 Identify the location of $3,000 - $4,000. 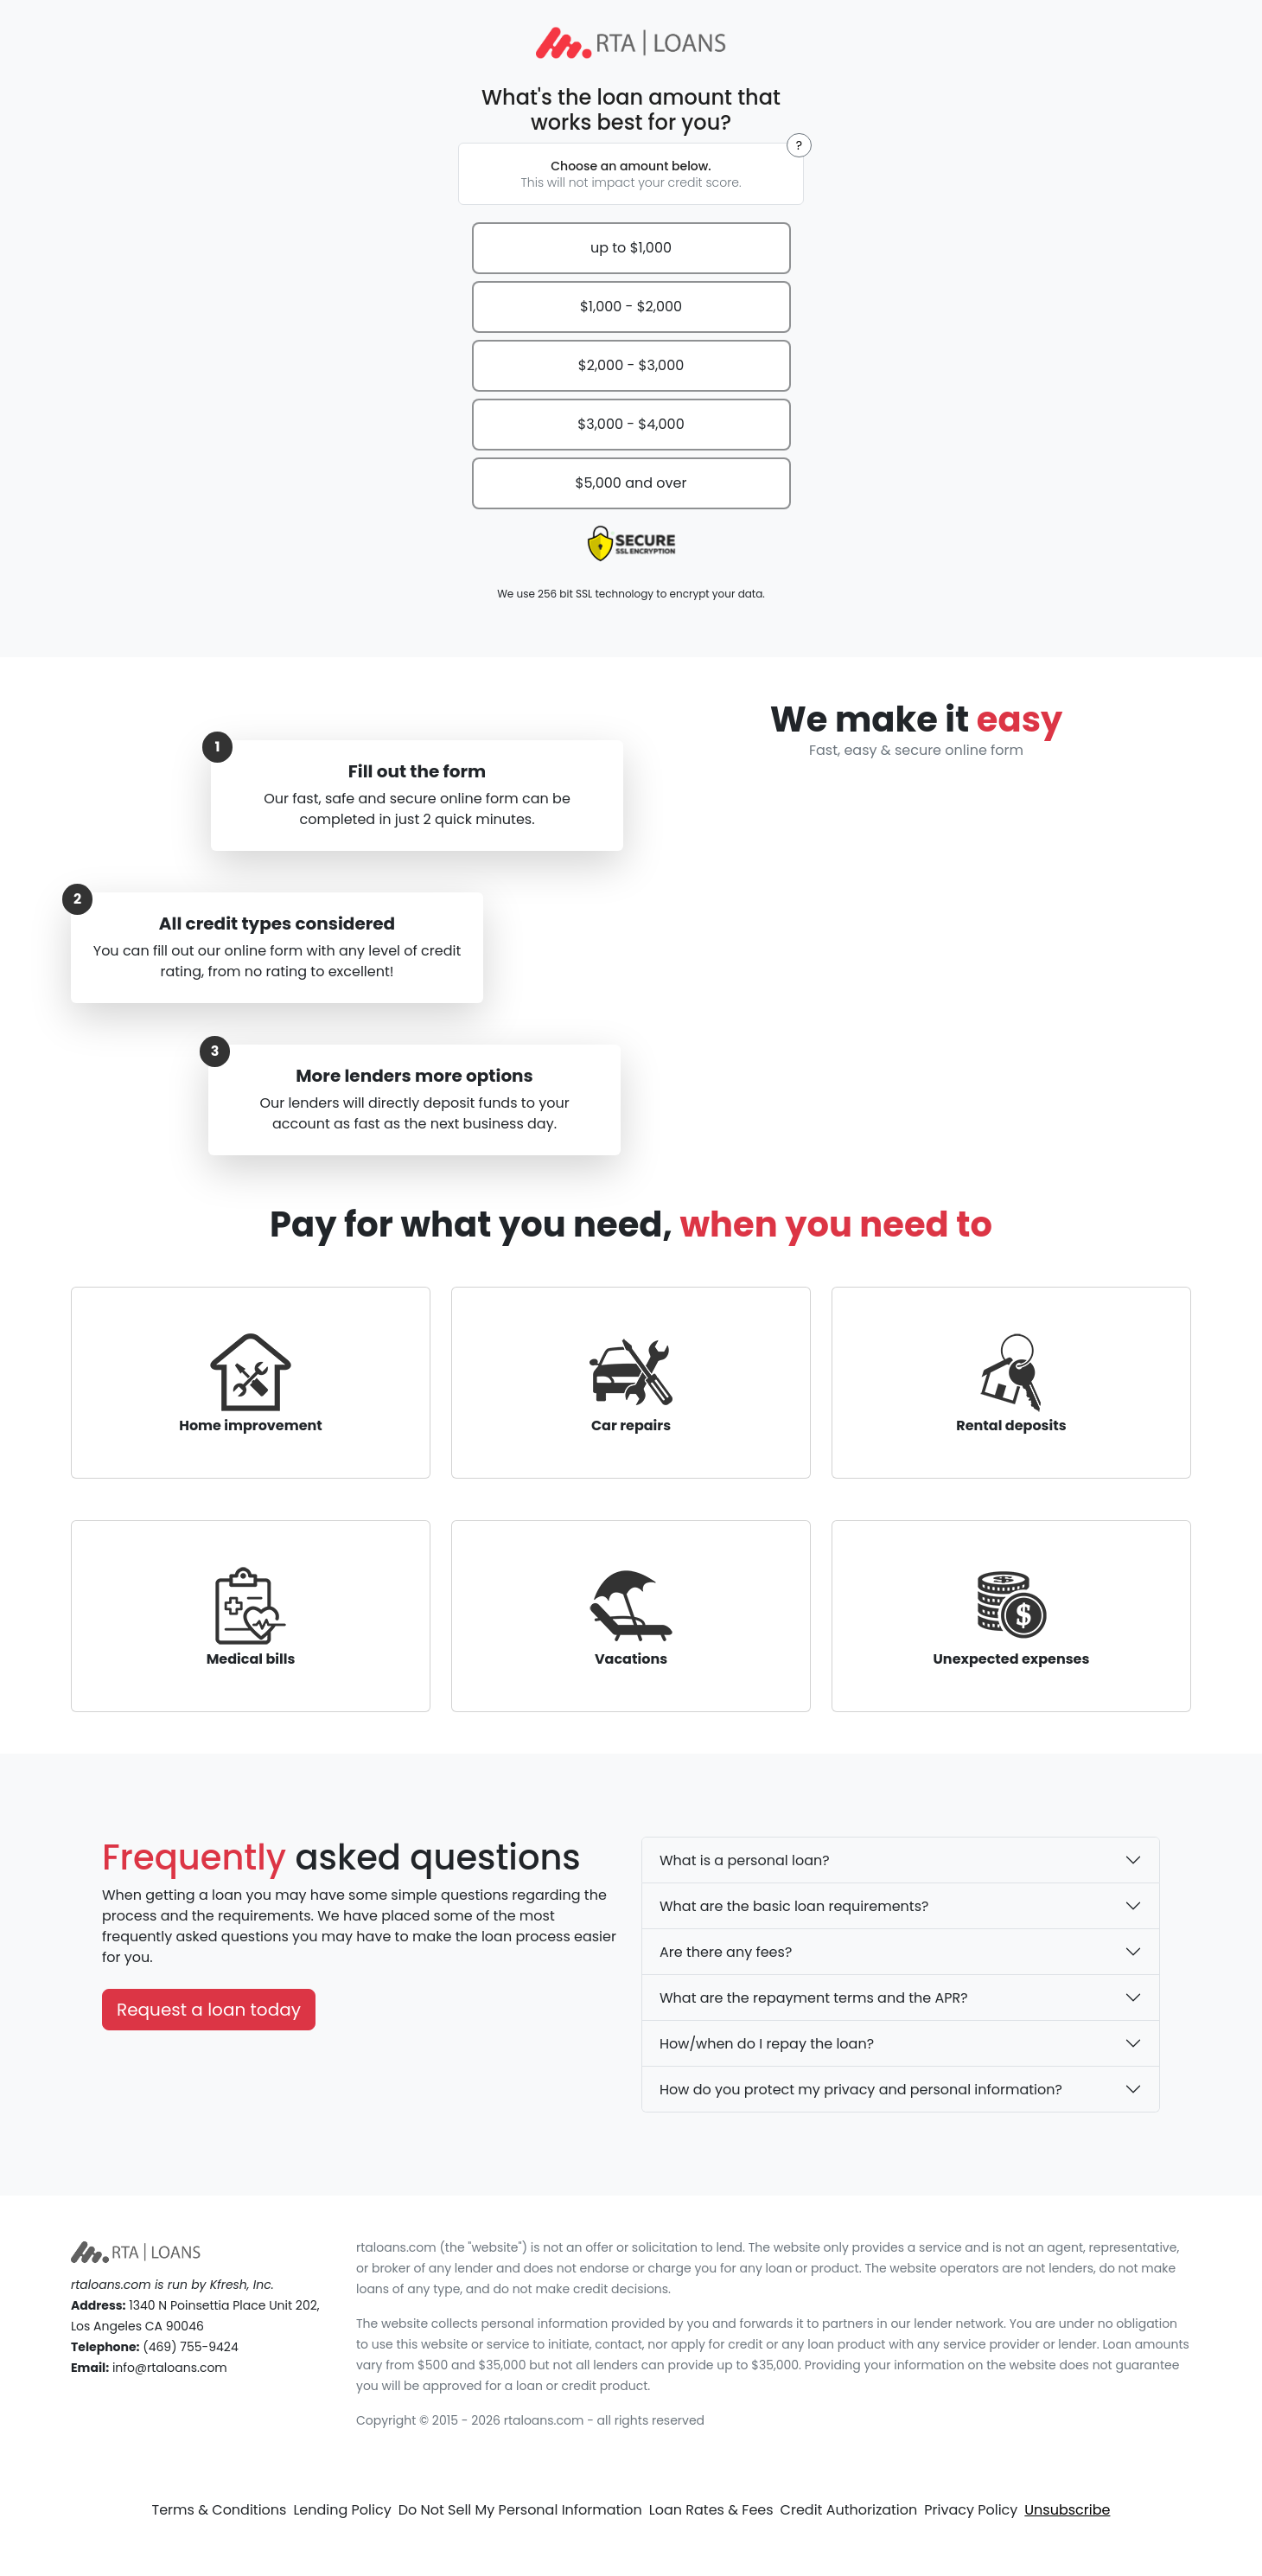
(630, 424).